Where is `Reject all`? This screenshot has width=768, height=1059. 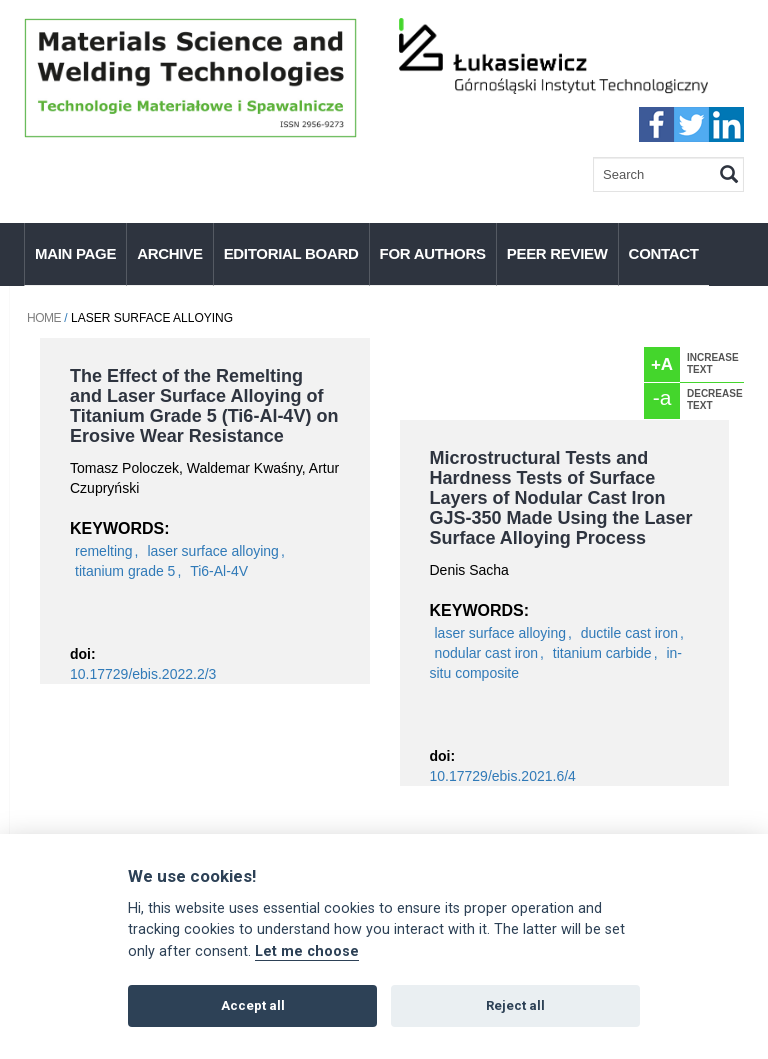 Reject all is located at coordinates (515, 1005).